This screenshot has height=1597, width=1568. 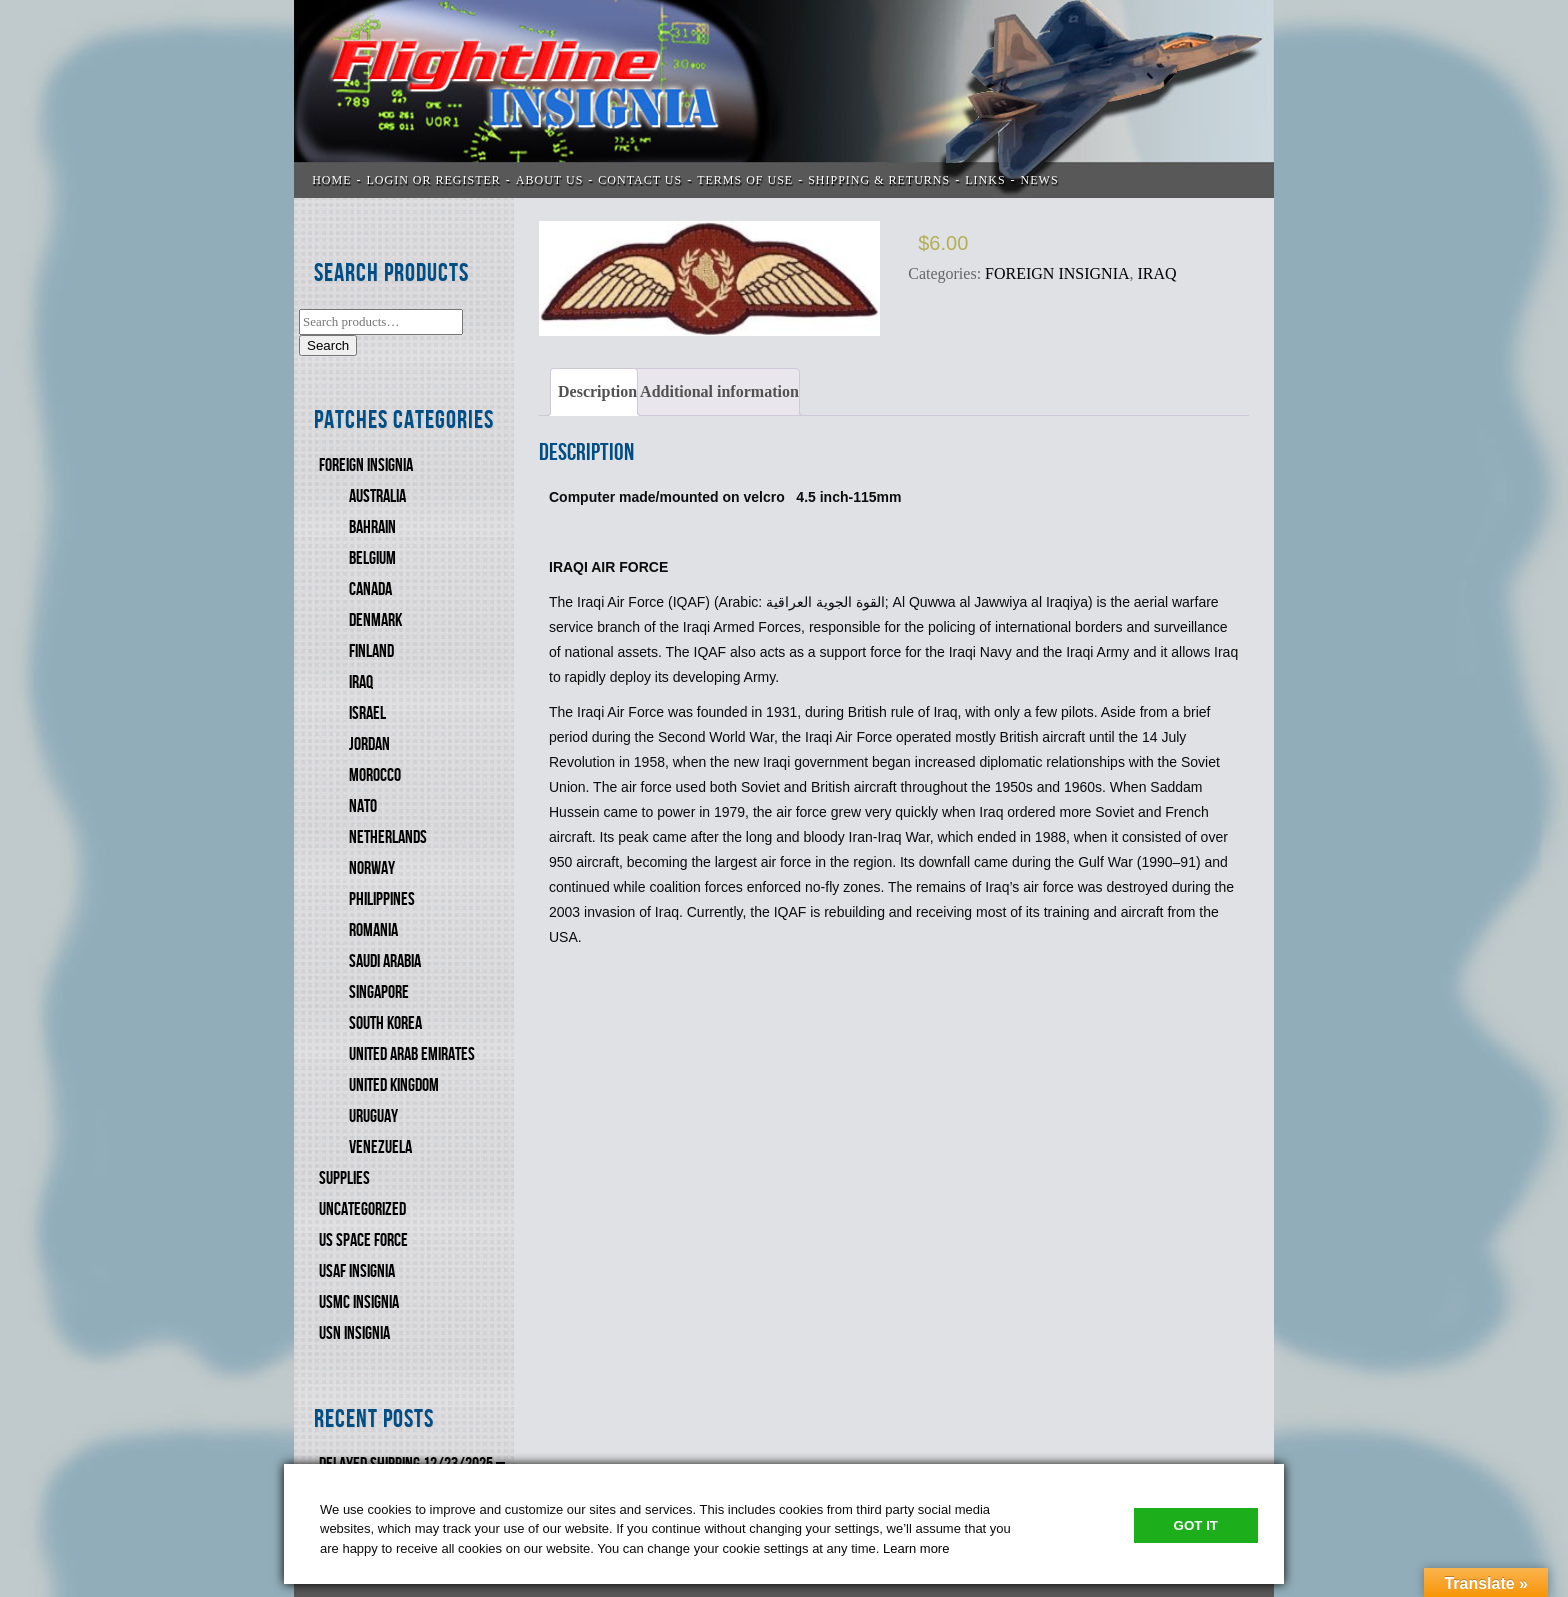 I want to click on SAUDI ARABIA, so click(x=385, y=961).